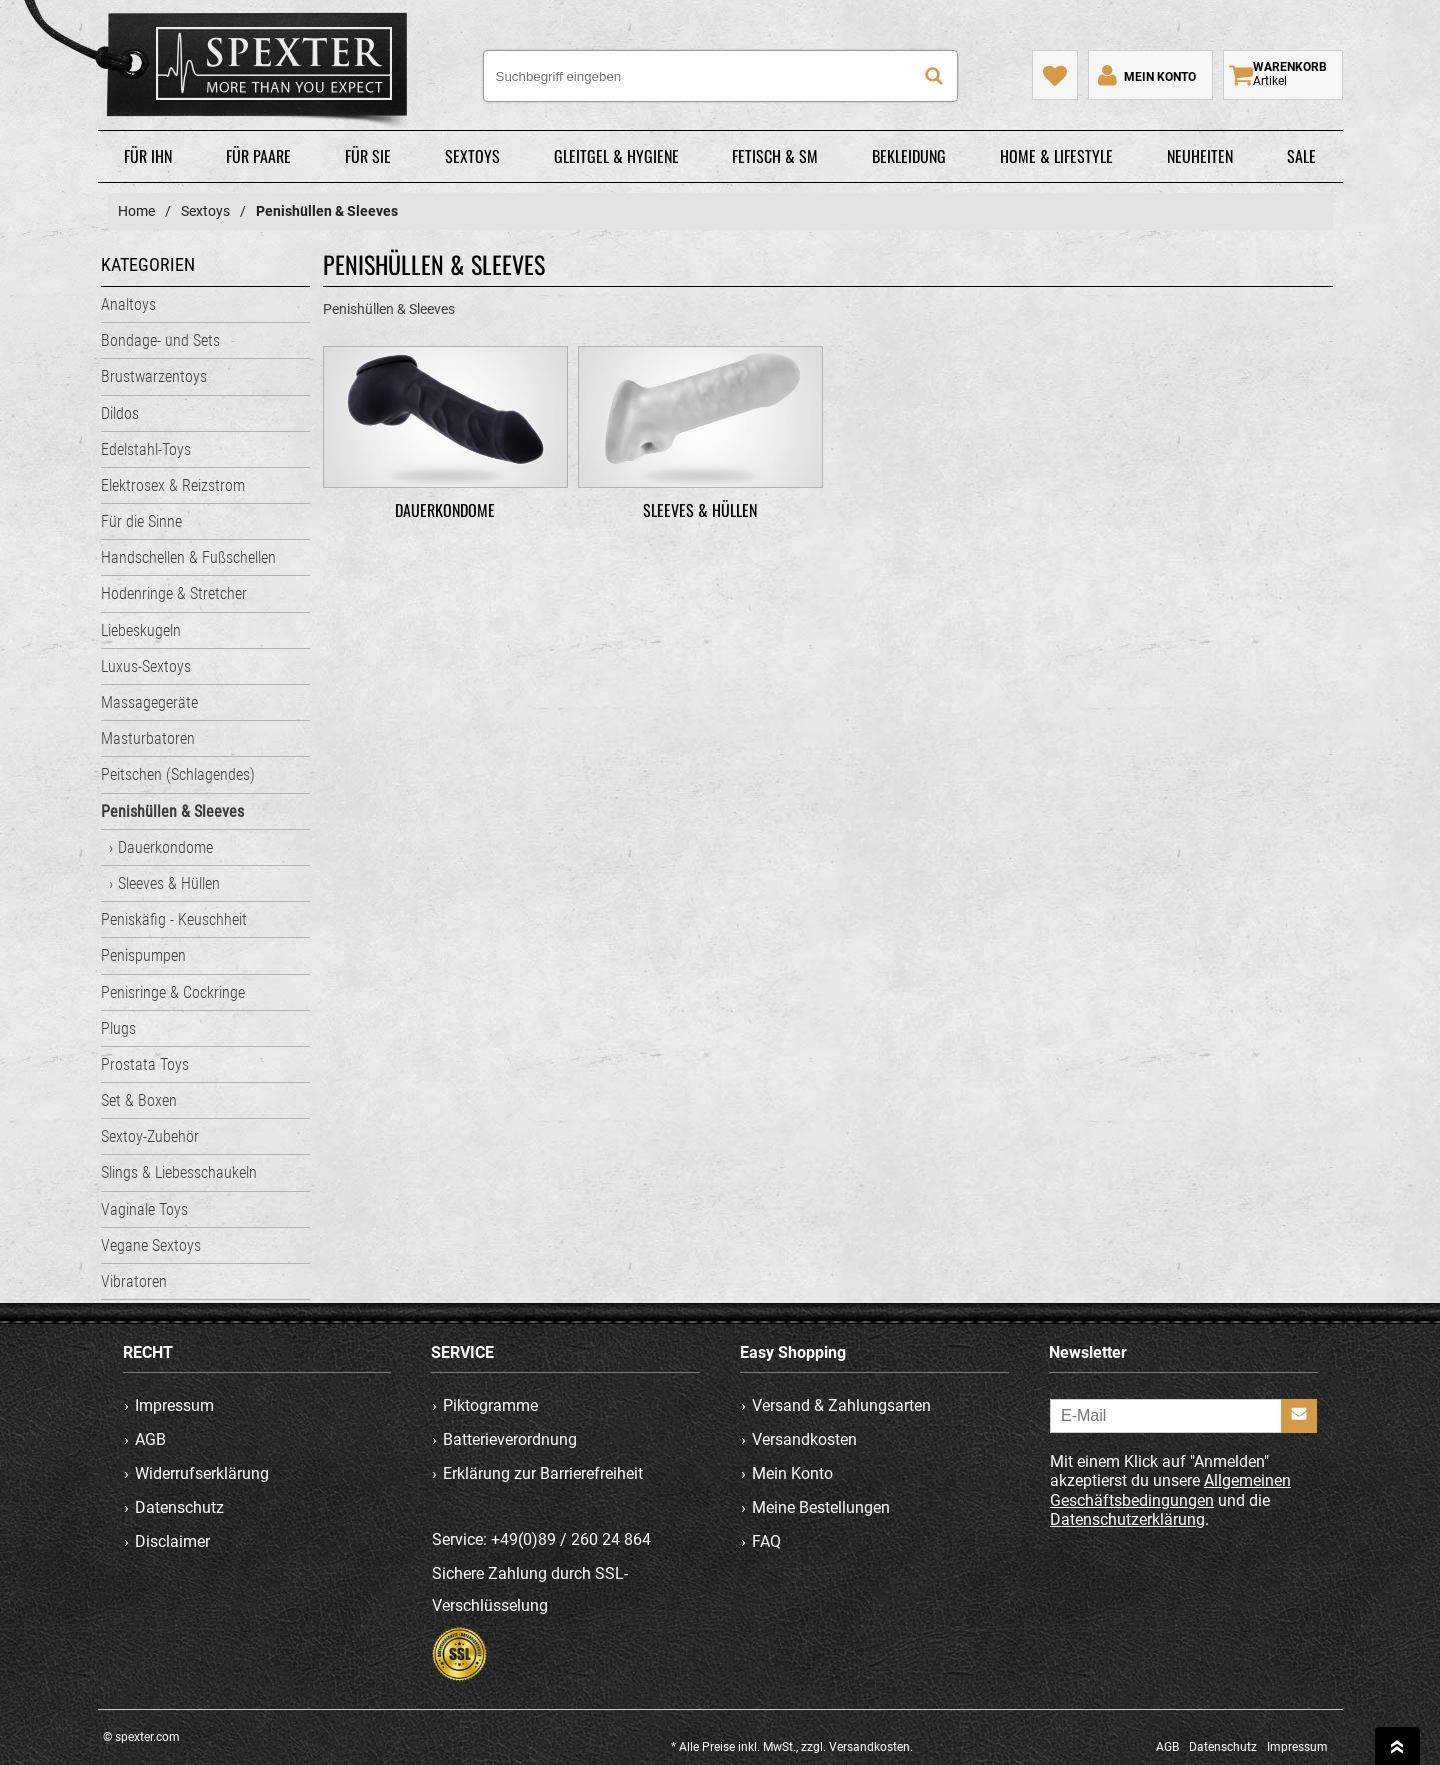 This screenshot has height=1765, width=1440. Describe the element at coordinates (1055, 75) in the screenshot. I see `[Mein Merkzettel]` at that location.